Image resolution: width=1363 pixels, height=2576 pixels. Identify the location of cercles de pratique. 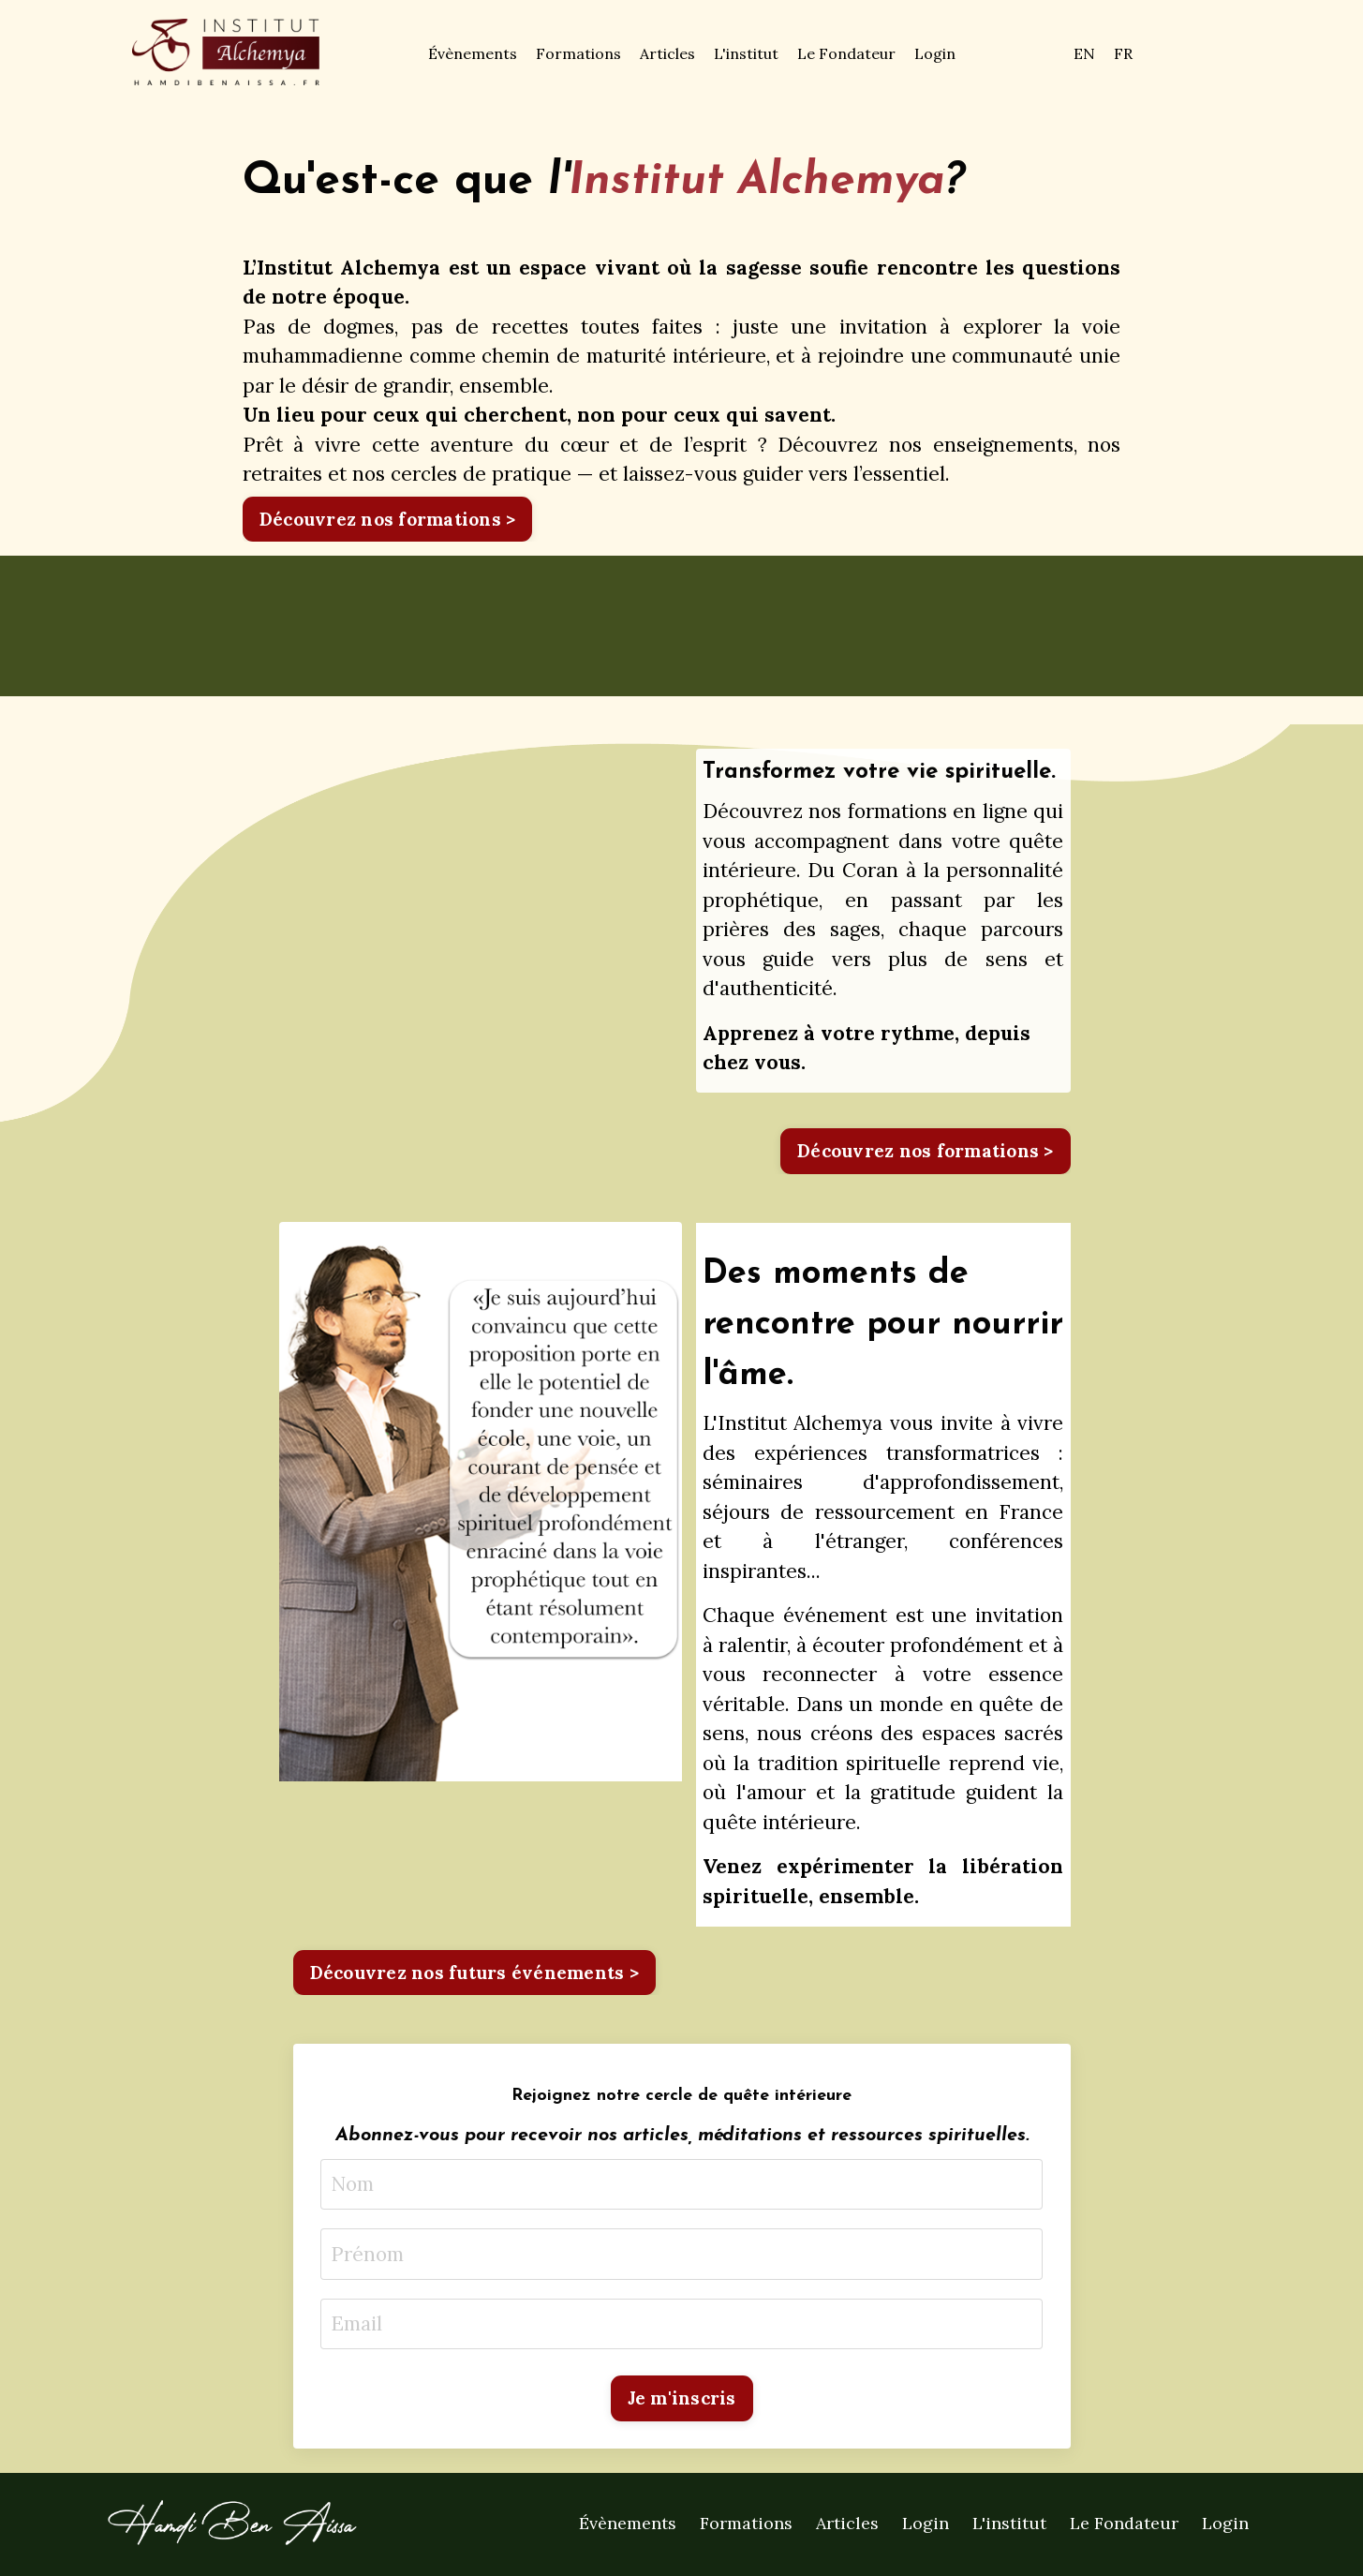
(481, 473).